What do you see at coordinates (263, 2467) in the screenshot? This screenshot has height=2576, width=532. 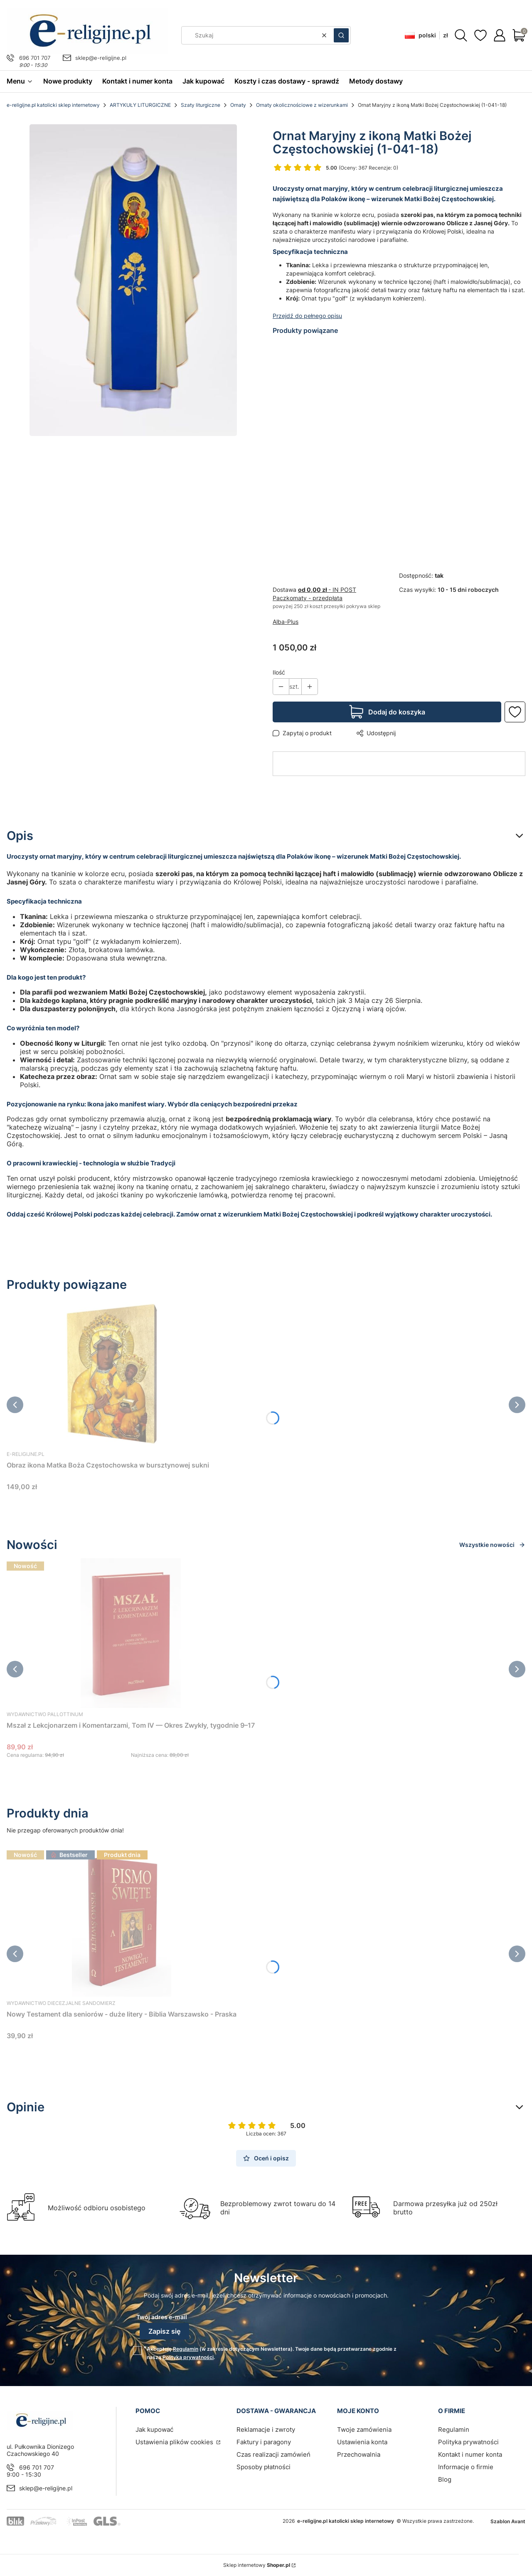 I see `Sposoby płatności` at bounding box center [263, 2467].